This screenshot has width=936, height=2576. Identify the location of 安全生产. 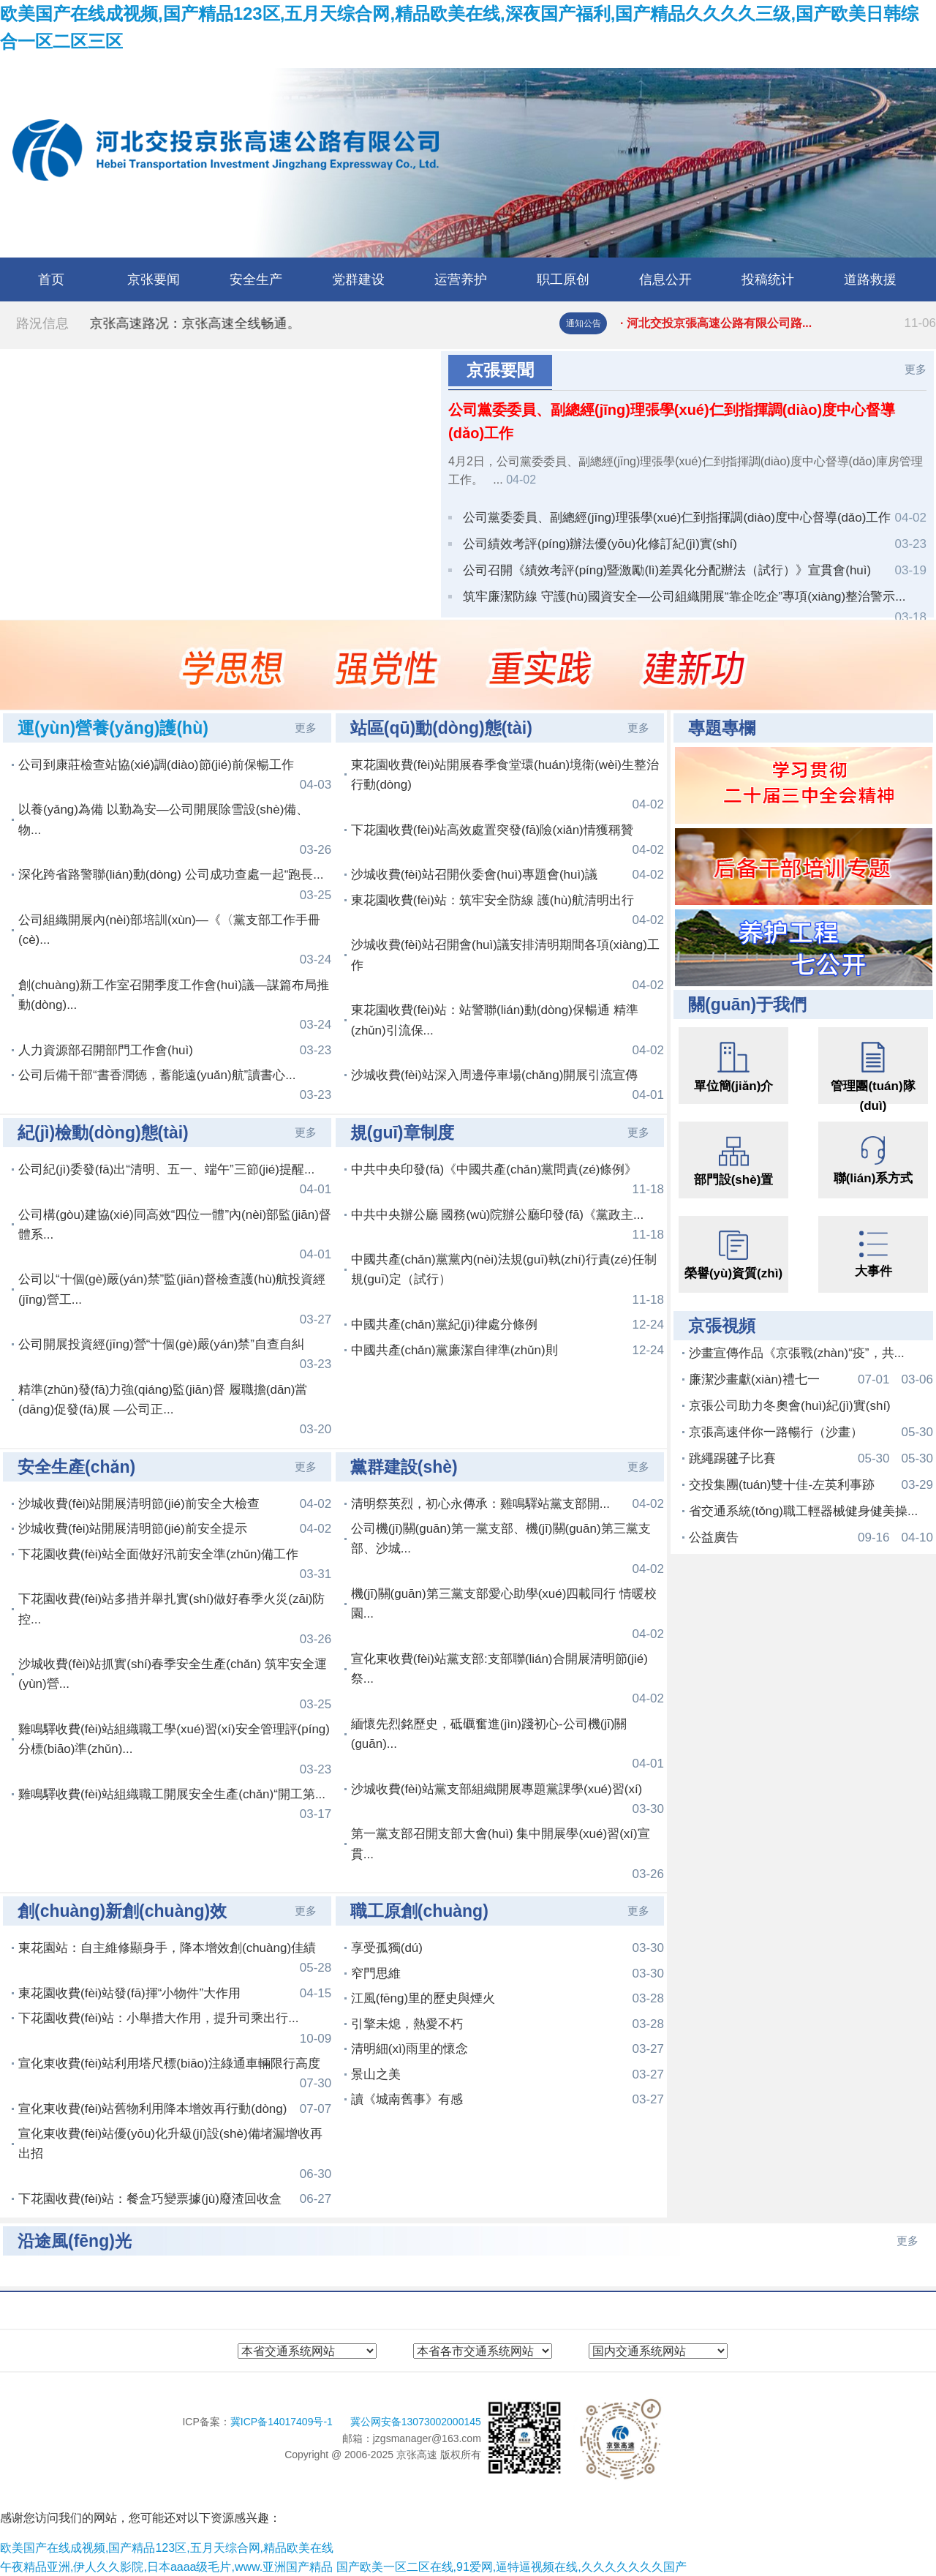
(256, 279).